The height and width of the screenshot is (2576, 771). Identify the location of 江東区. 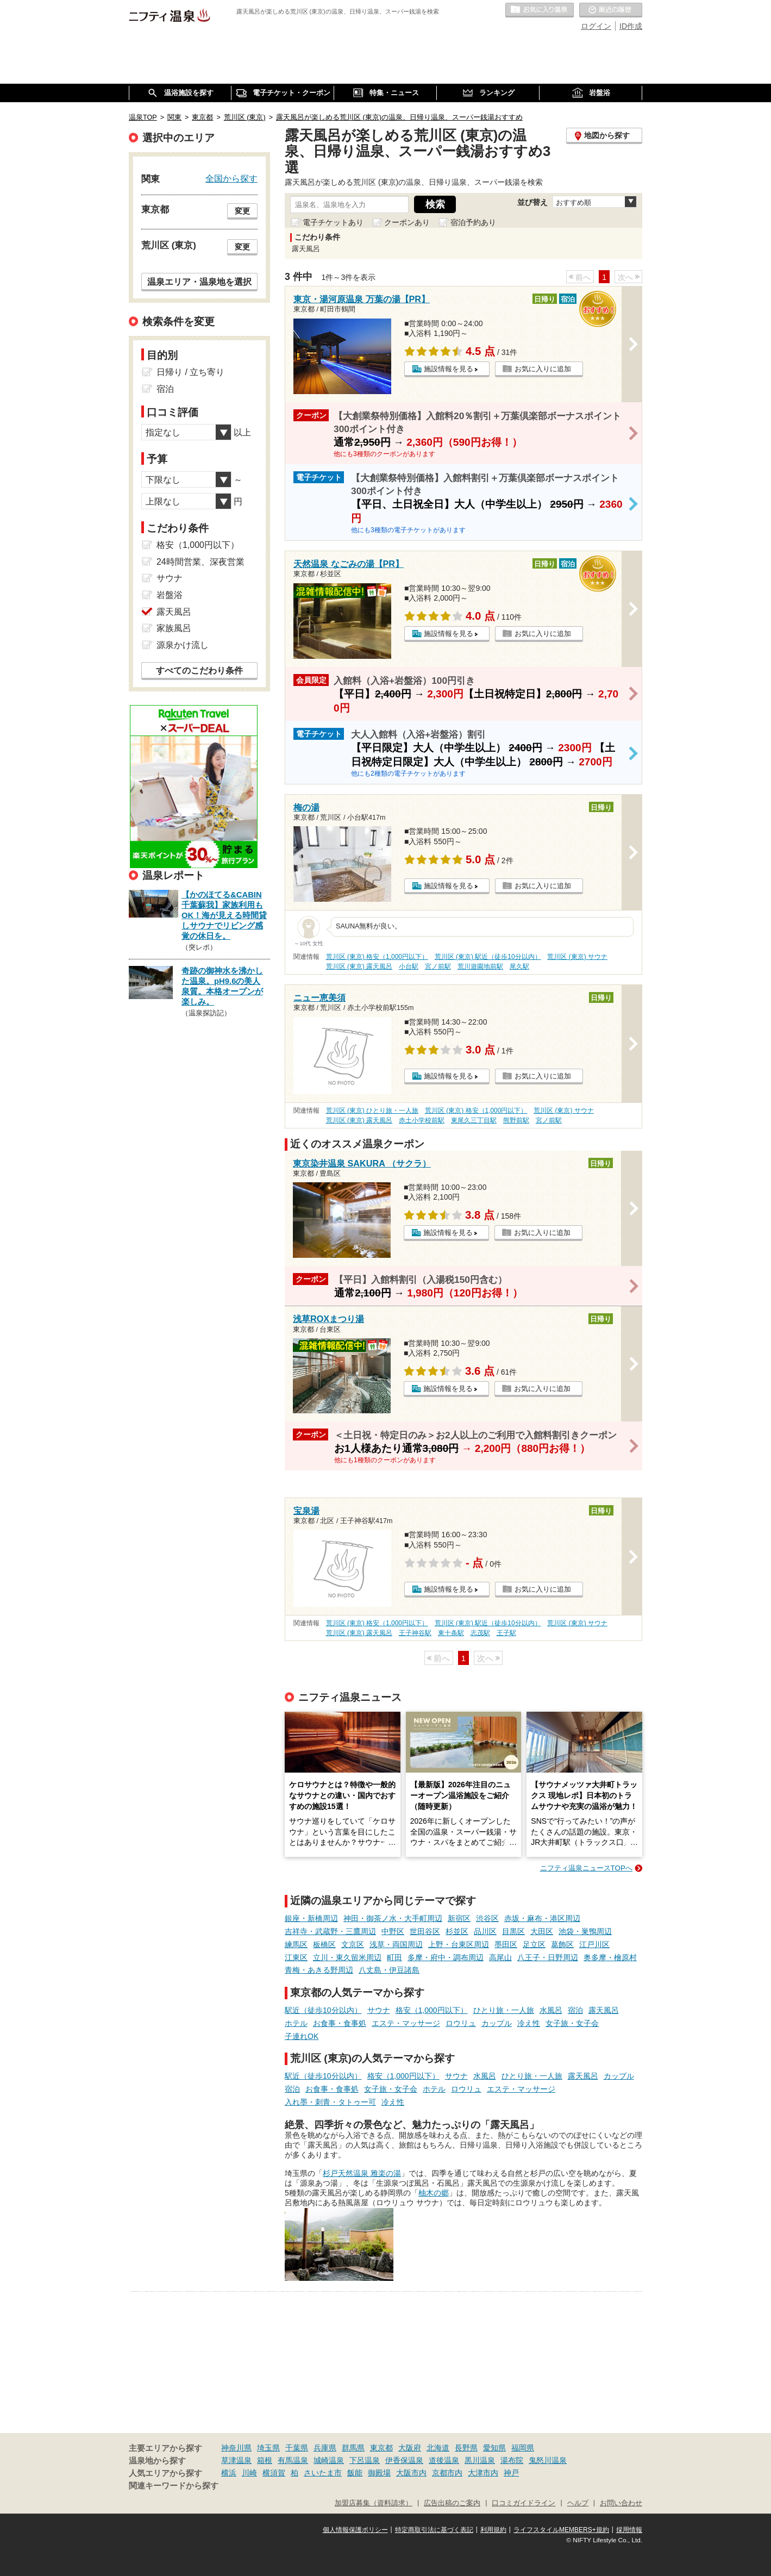
(296, 1957).